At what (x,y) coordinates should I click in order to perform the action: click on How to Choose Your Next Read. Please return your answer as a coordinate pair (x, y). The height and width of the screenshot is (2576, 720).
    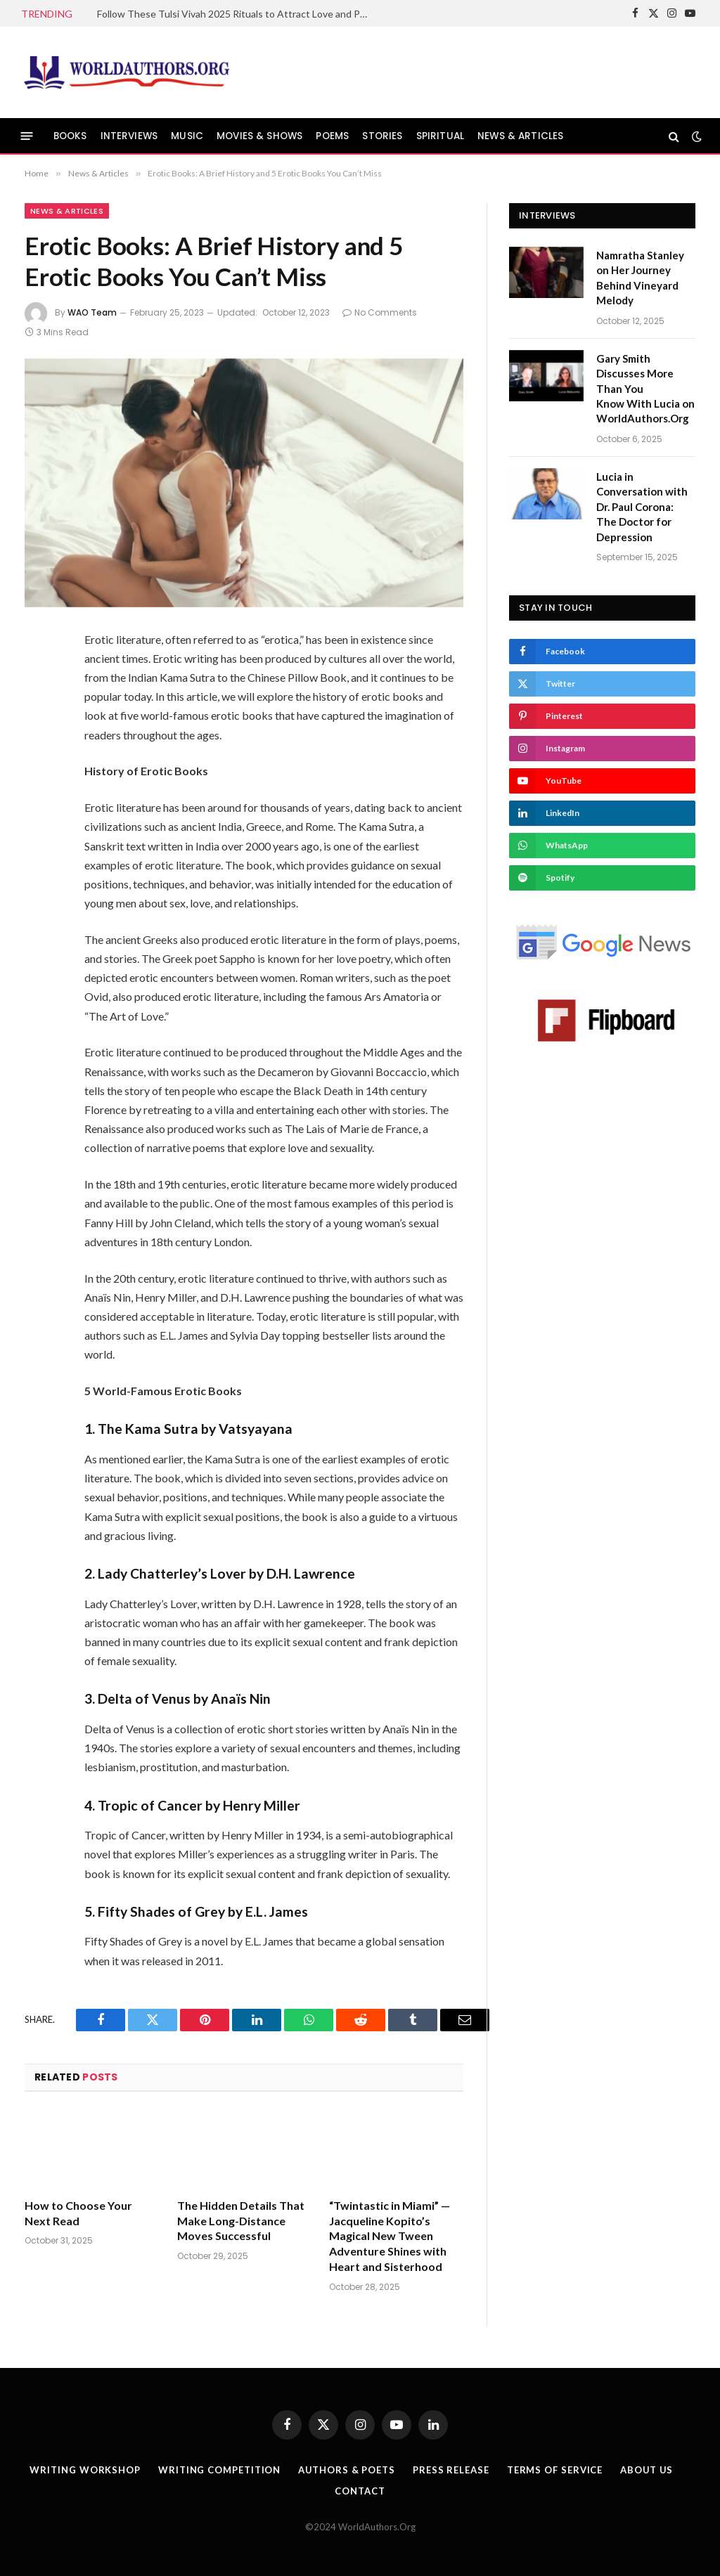
    Looking at the image, I should click on (78, 2213).